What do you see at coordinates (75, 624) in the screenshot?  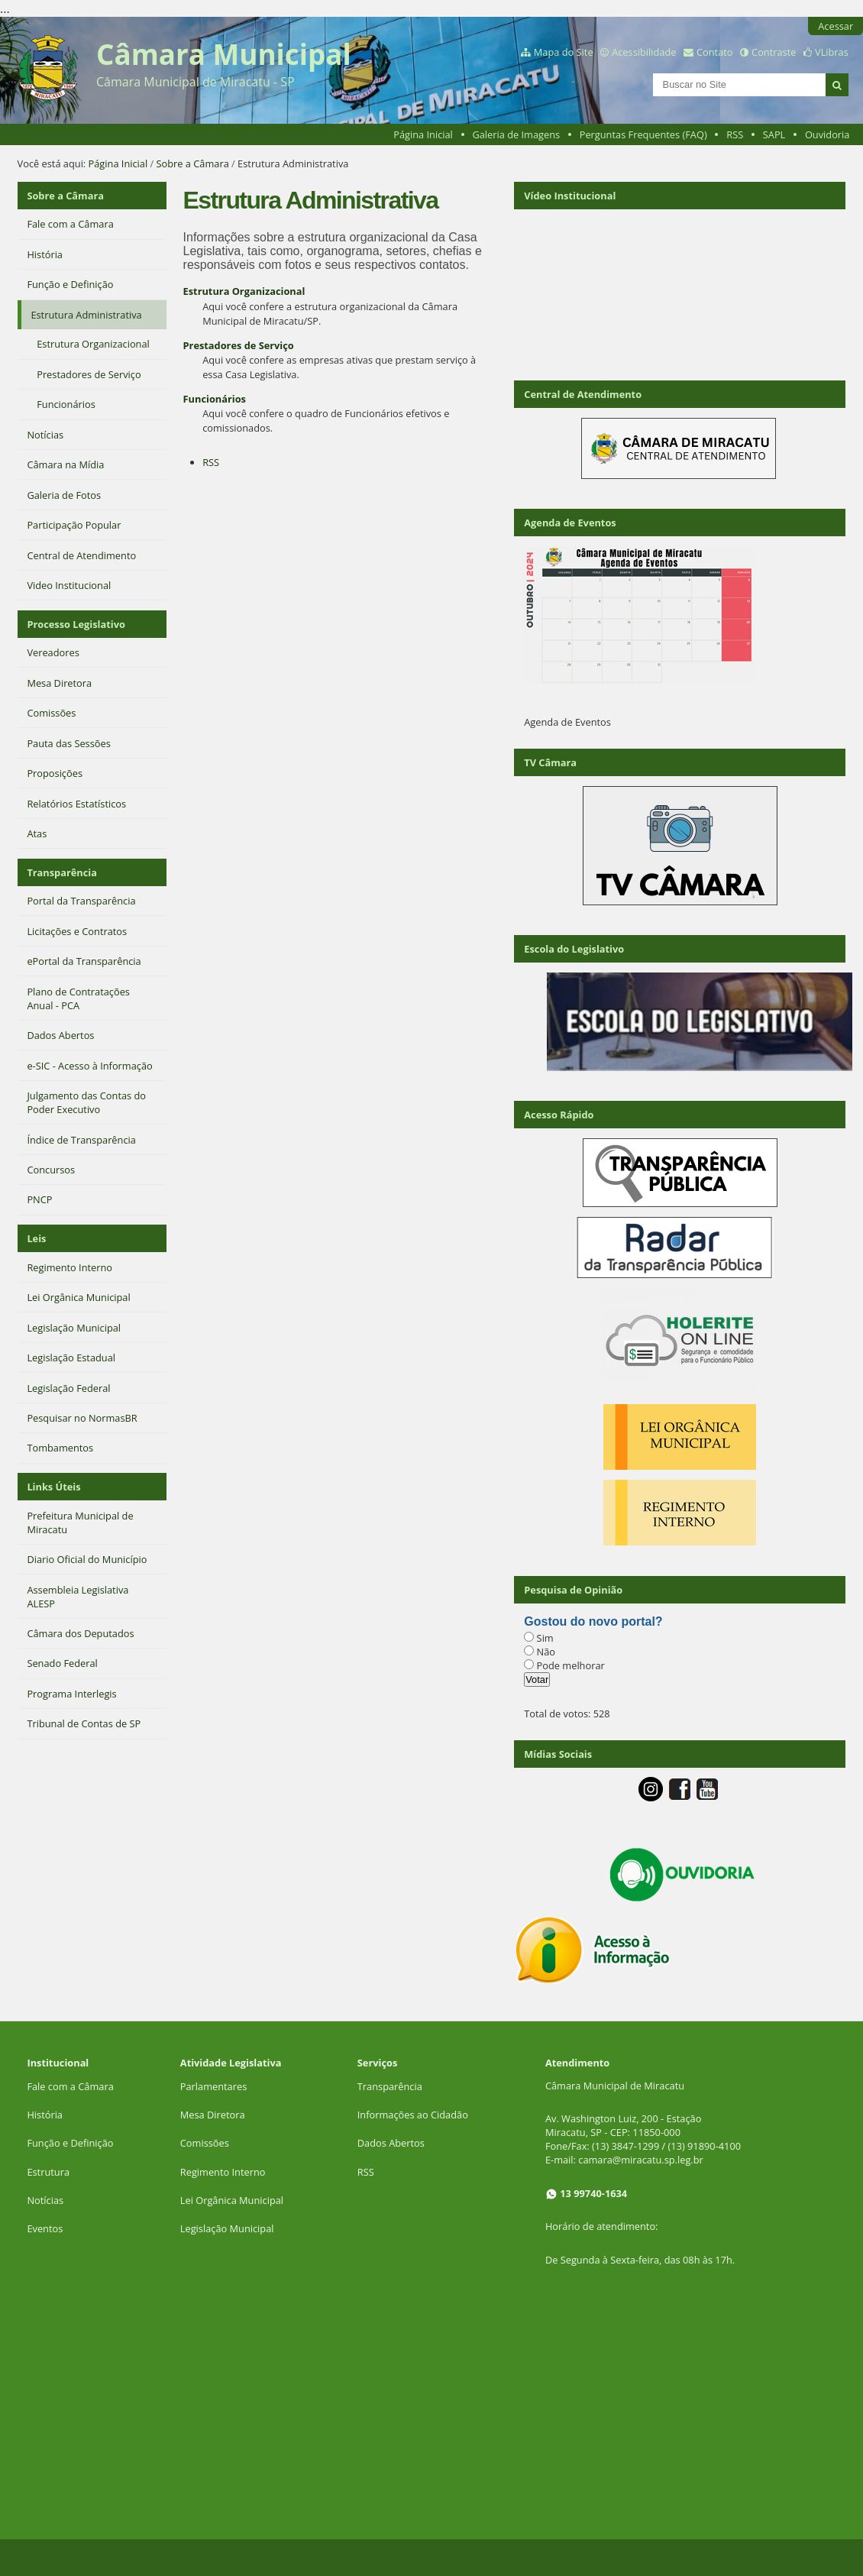 I see `Processo Legislativo` at bounding box center [75, 624].